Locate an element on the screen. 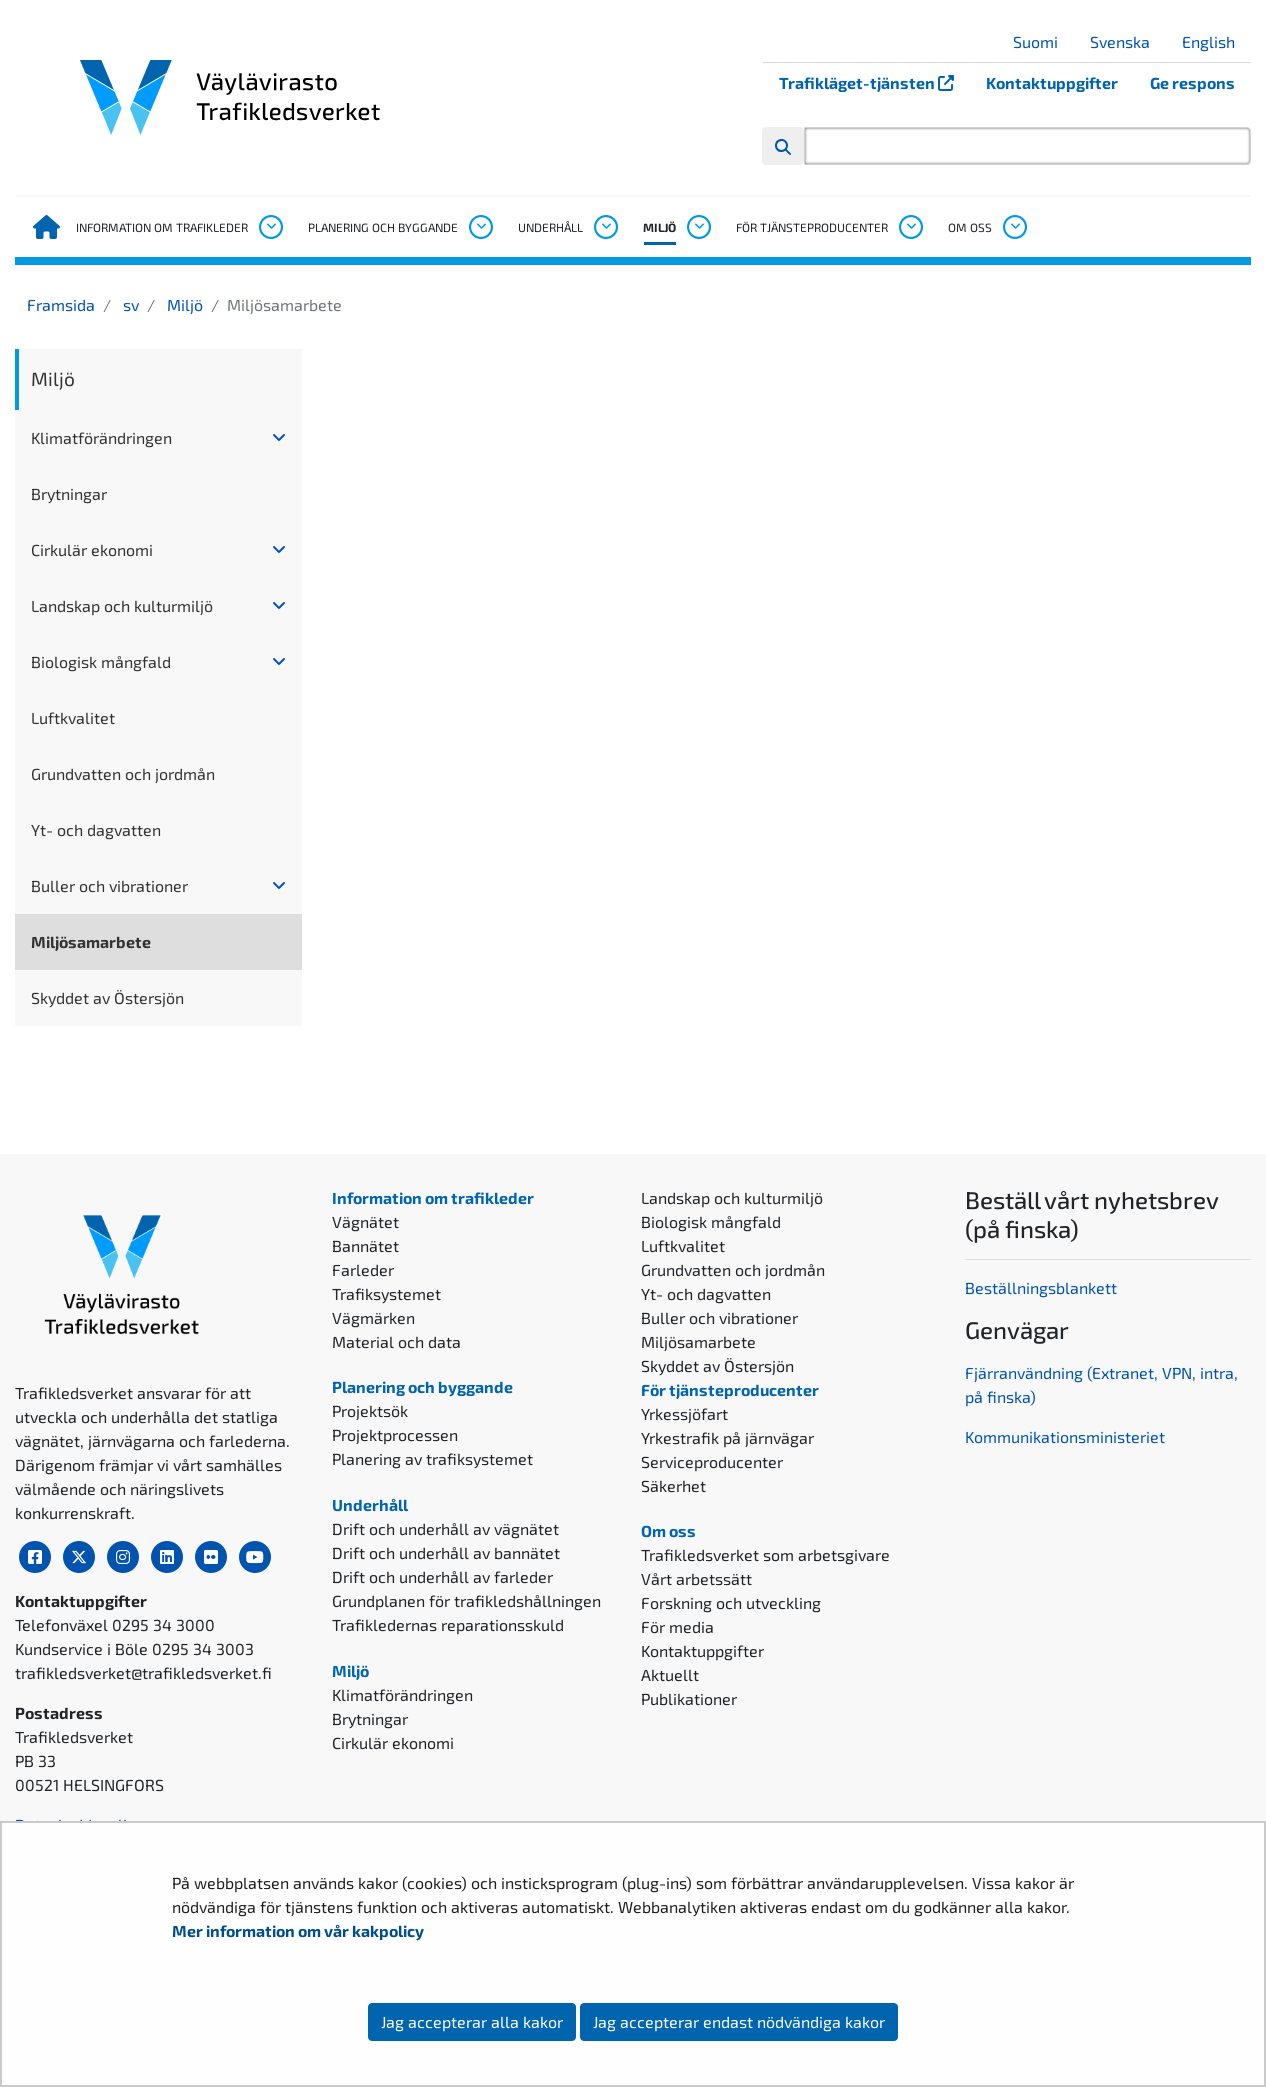 Image resolution: width=1266 pixels, height=2087 pixels. Miljösamarbete is located at coordinates (91, 941).